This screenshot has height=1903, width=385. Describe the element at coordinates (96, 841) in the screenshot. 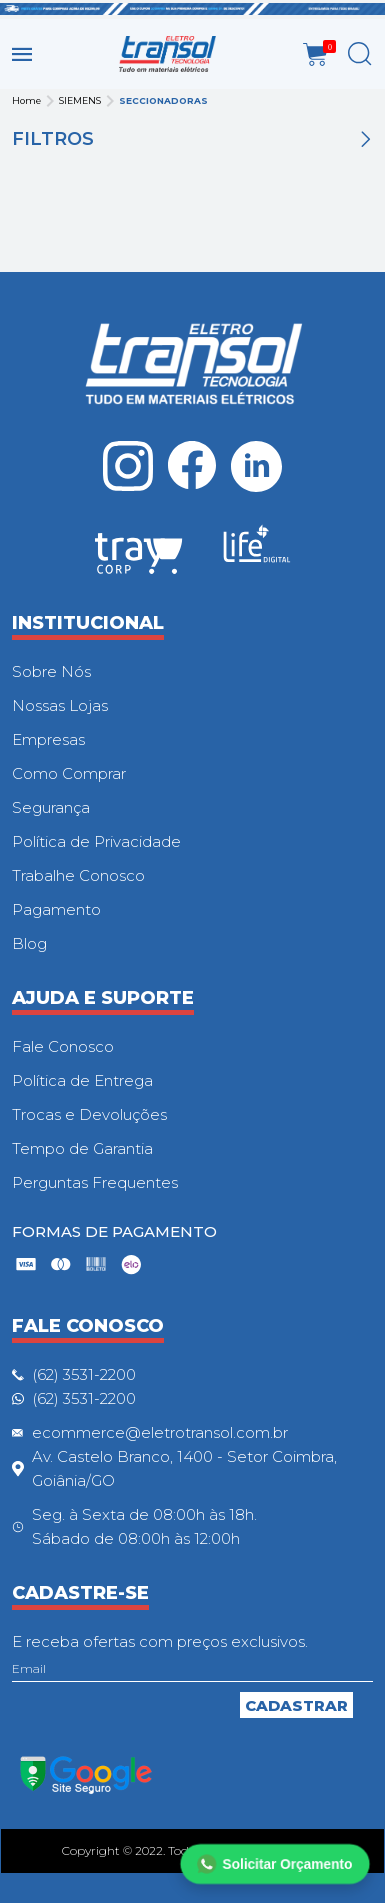

I see `Política de Privacidade` at that location.